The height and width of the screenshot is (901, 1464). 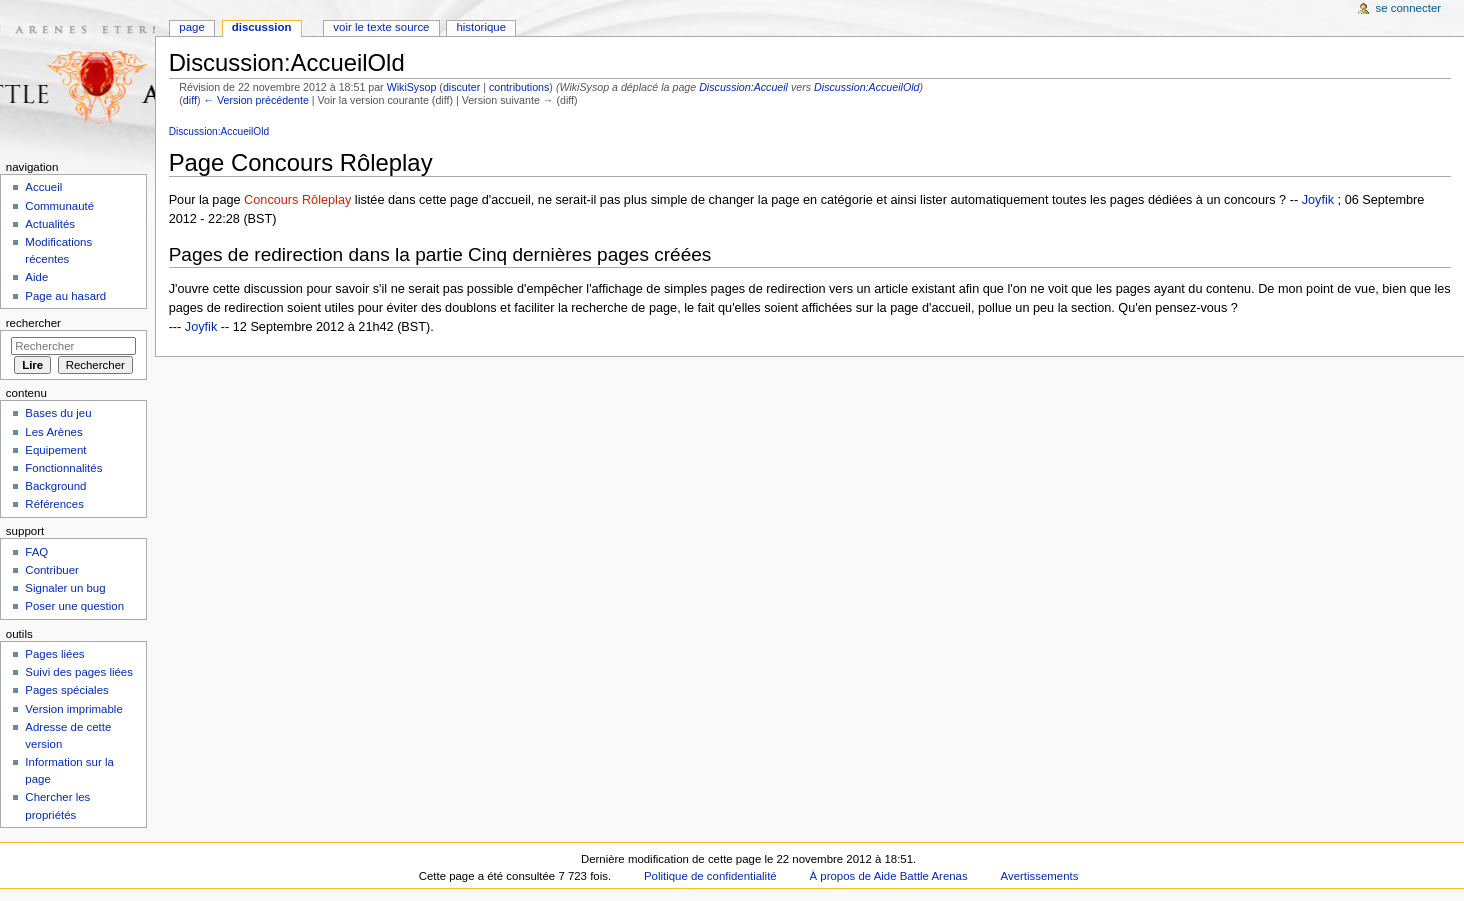 I want to click on Suivi des pages liées, so click(x=79, y=672).